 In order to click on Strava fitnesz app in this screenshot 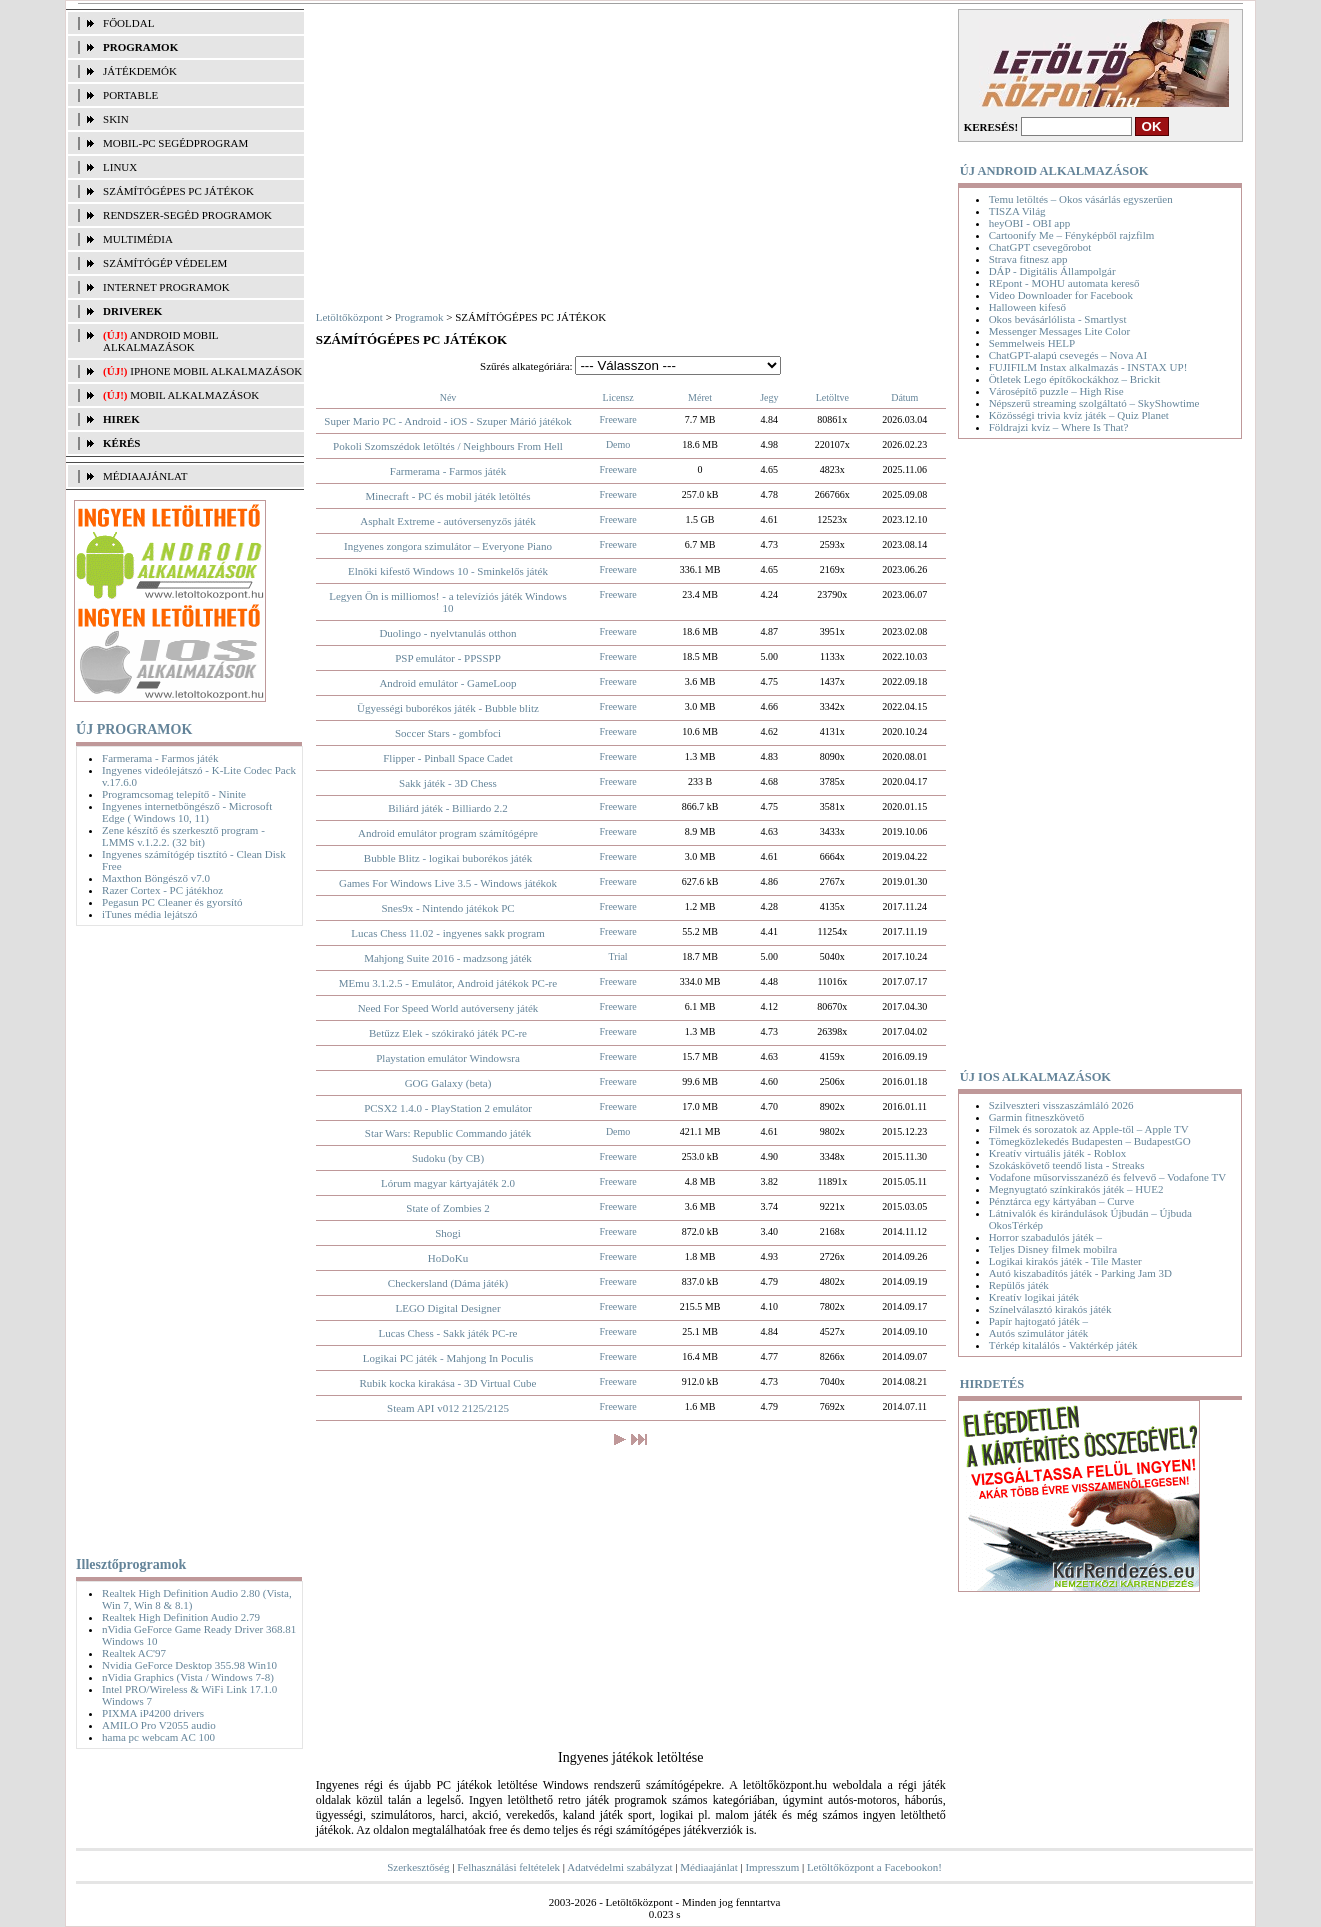, I will do `click(1028, 259)`.